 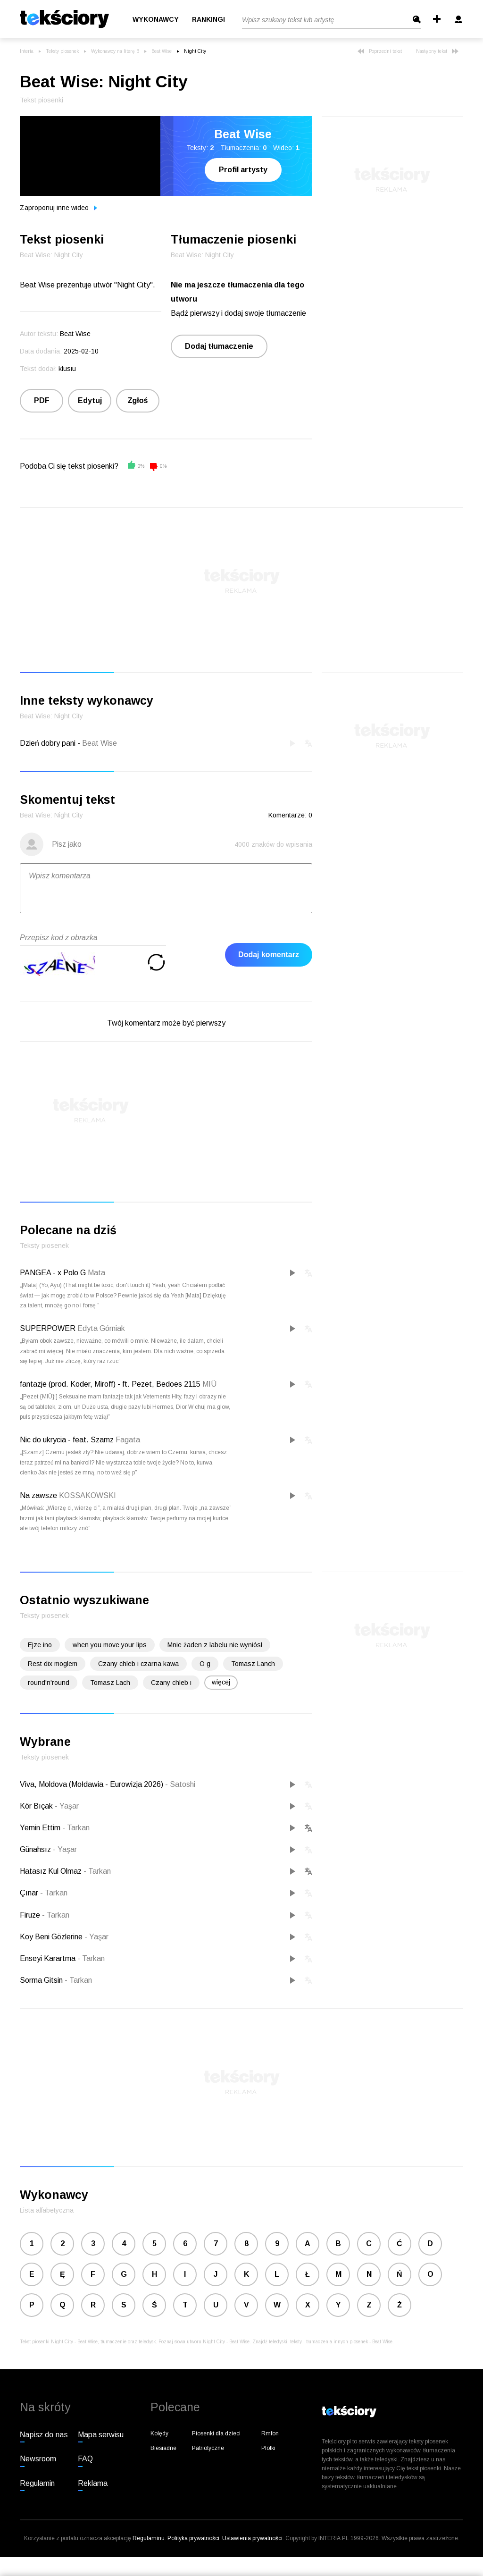 I want to click on klusiu, so click(x=67, y=368).